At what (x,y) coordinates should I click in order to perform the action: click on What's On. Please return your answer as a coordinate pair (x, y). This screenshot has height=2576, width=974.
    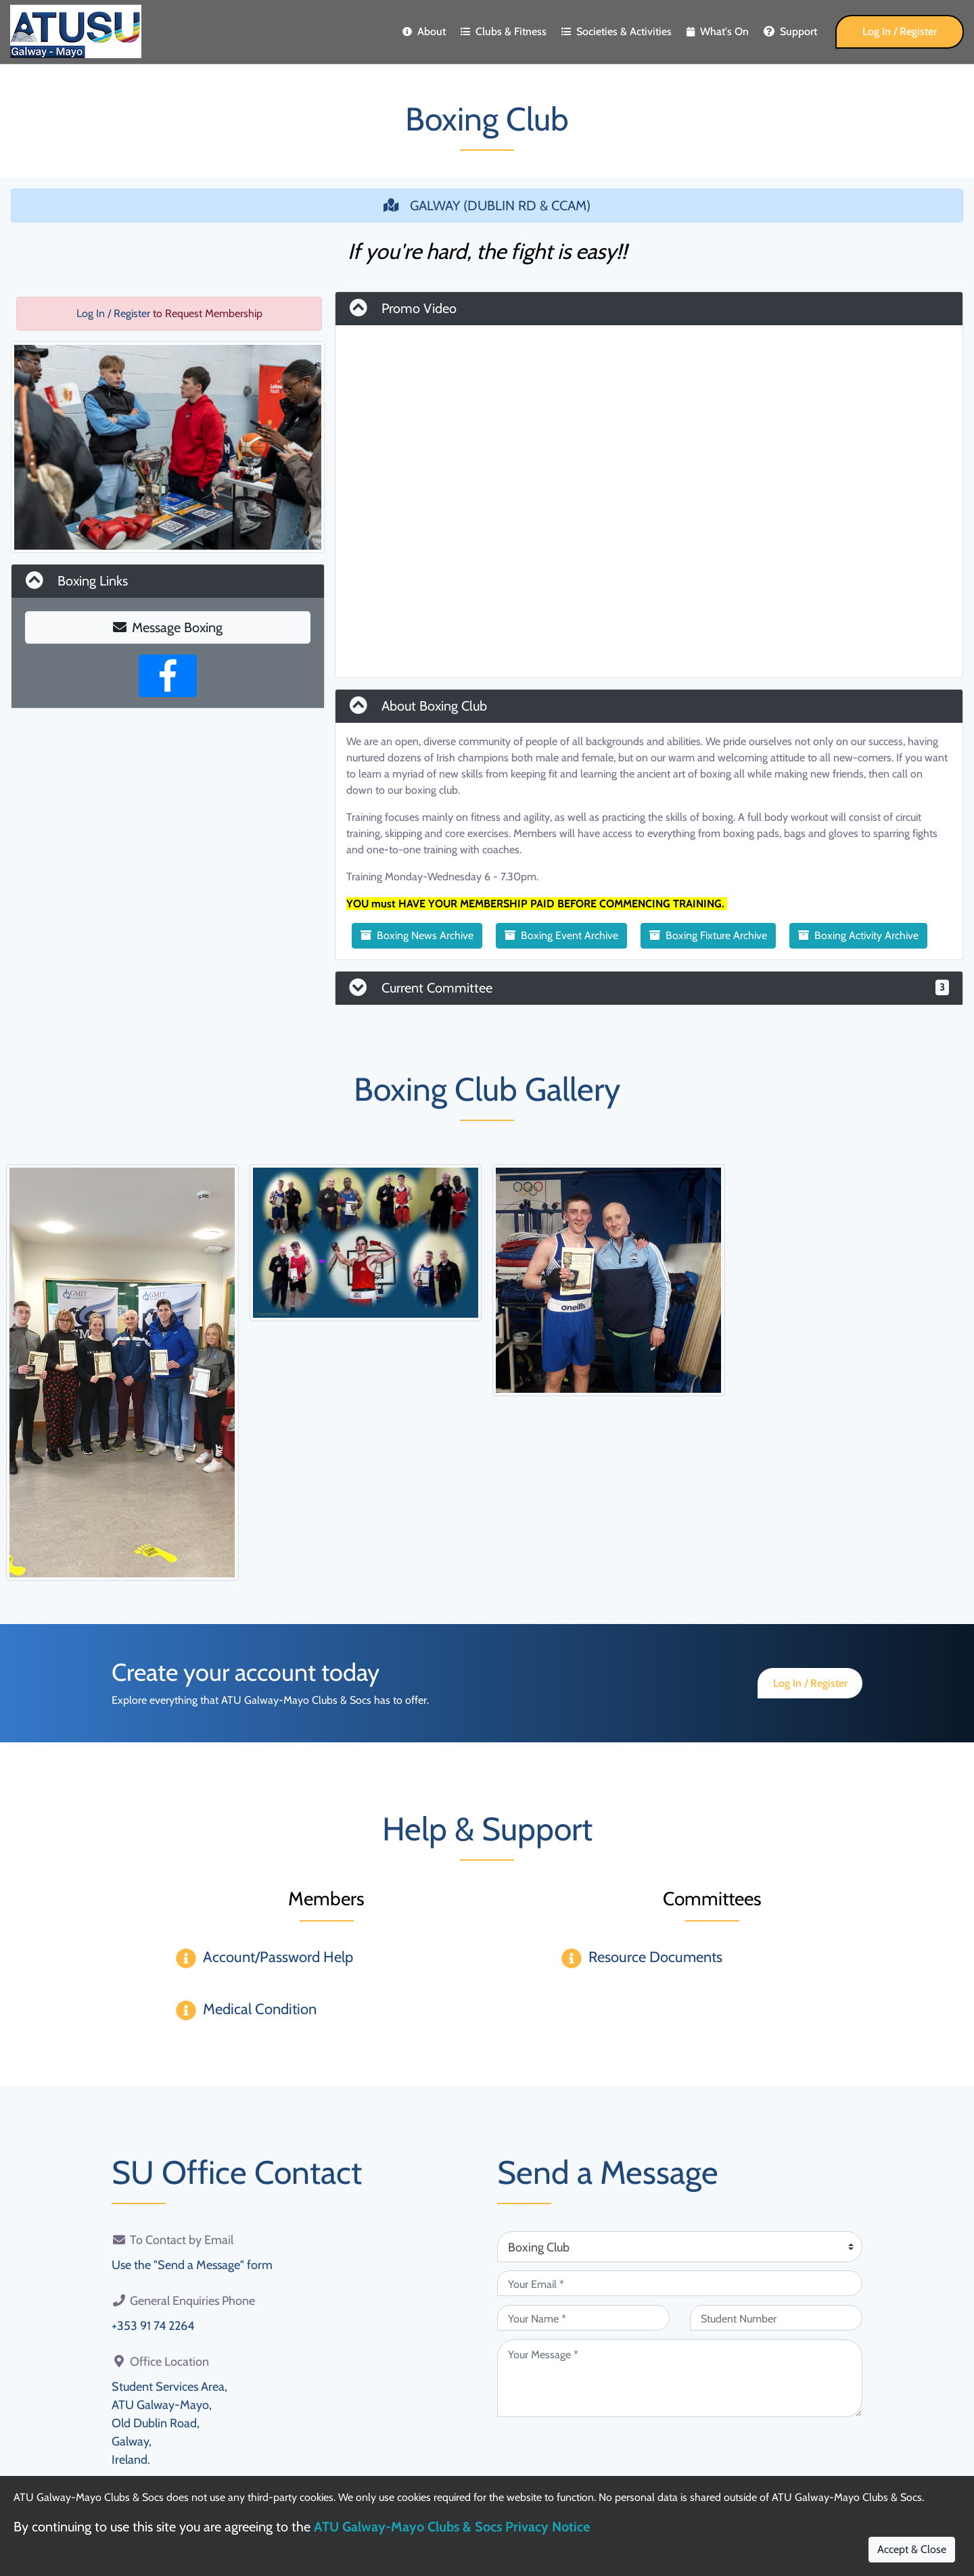
    Looking at the image, I should click on (718, 31).